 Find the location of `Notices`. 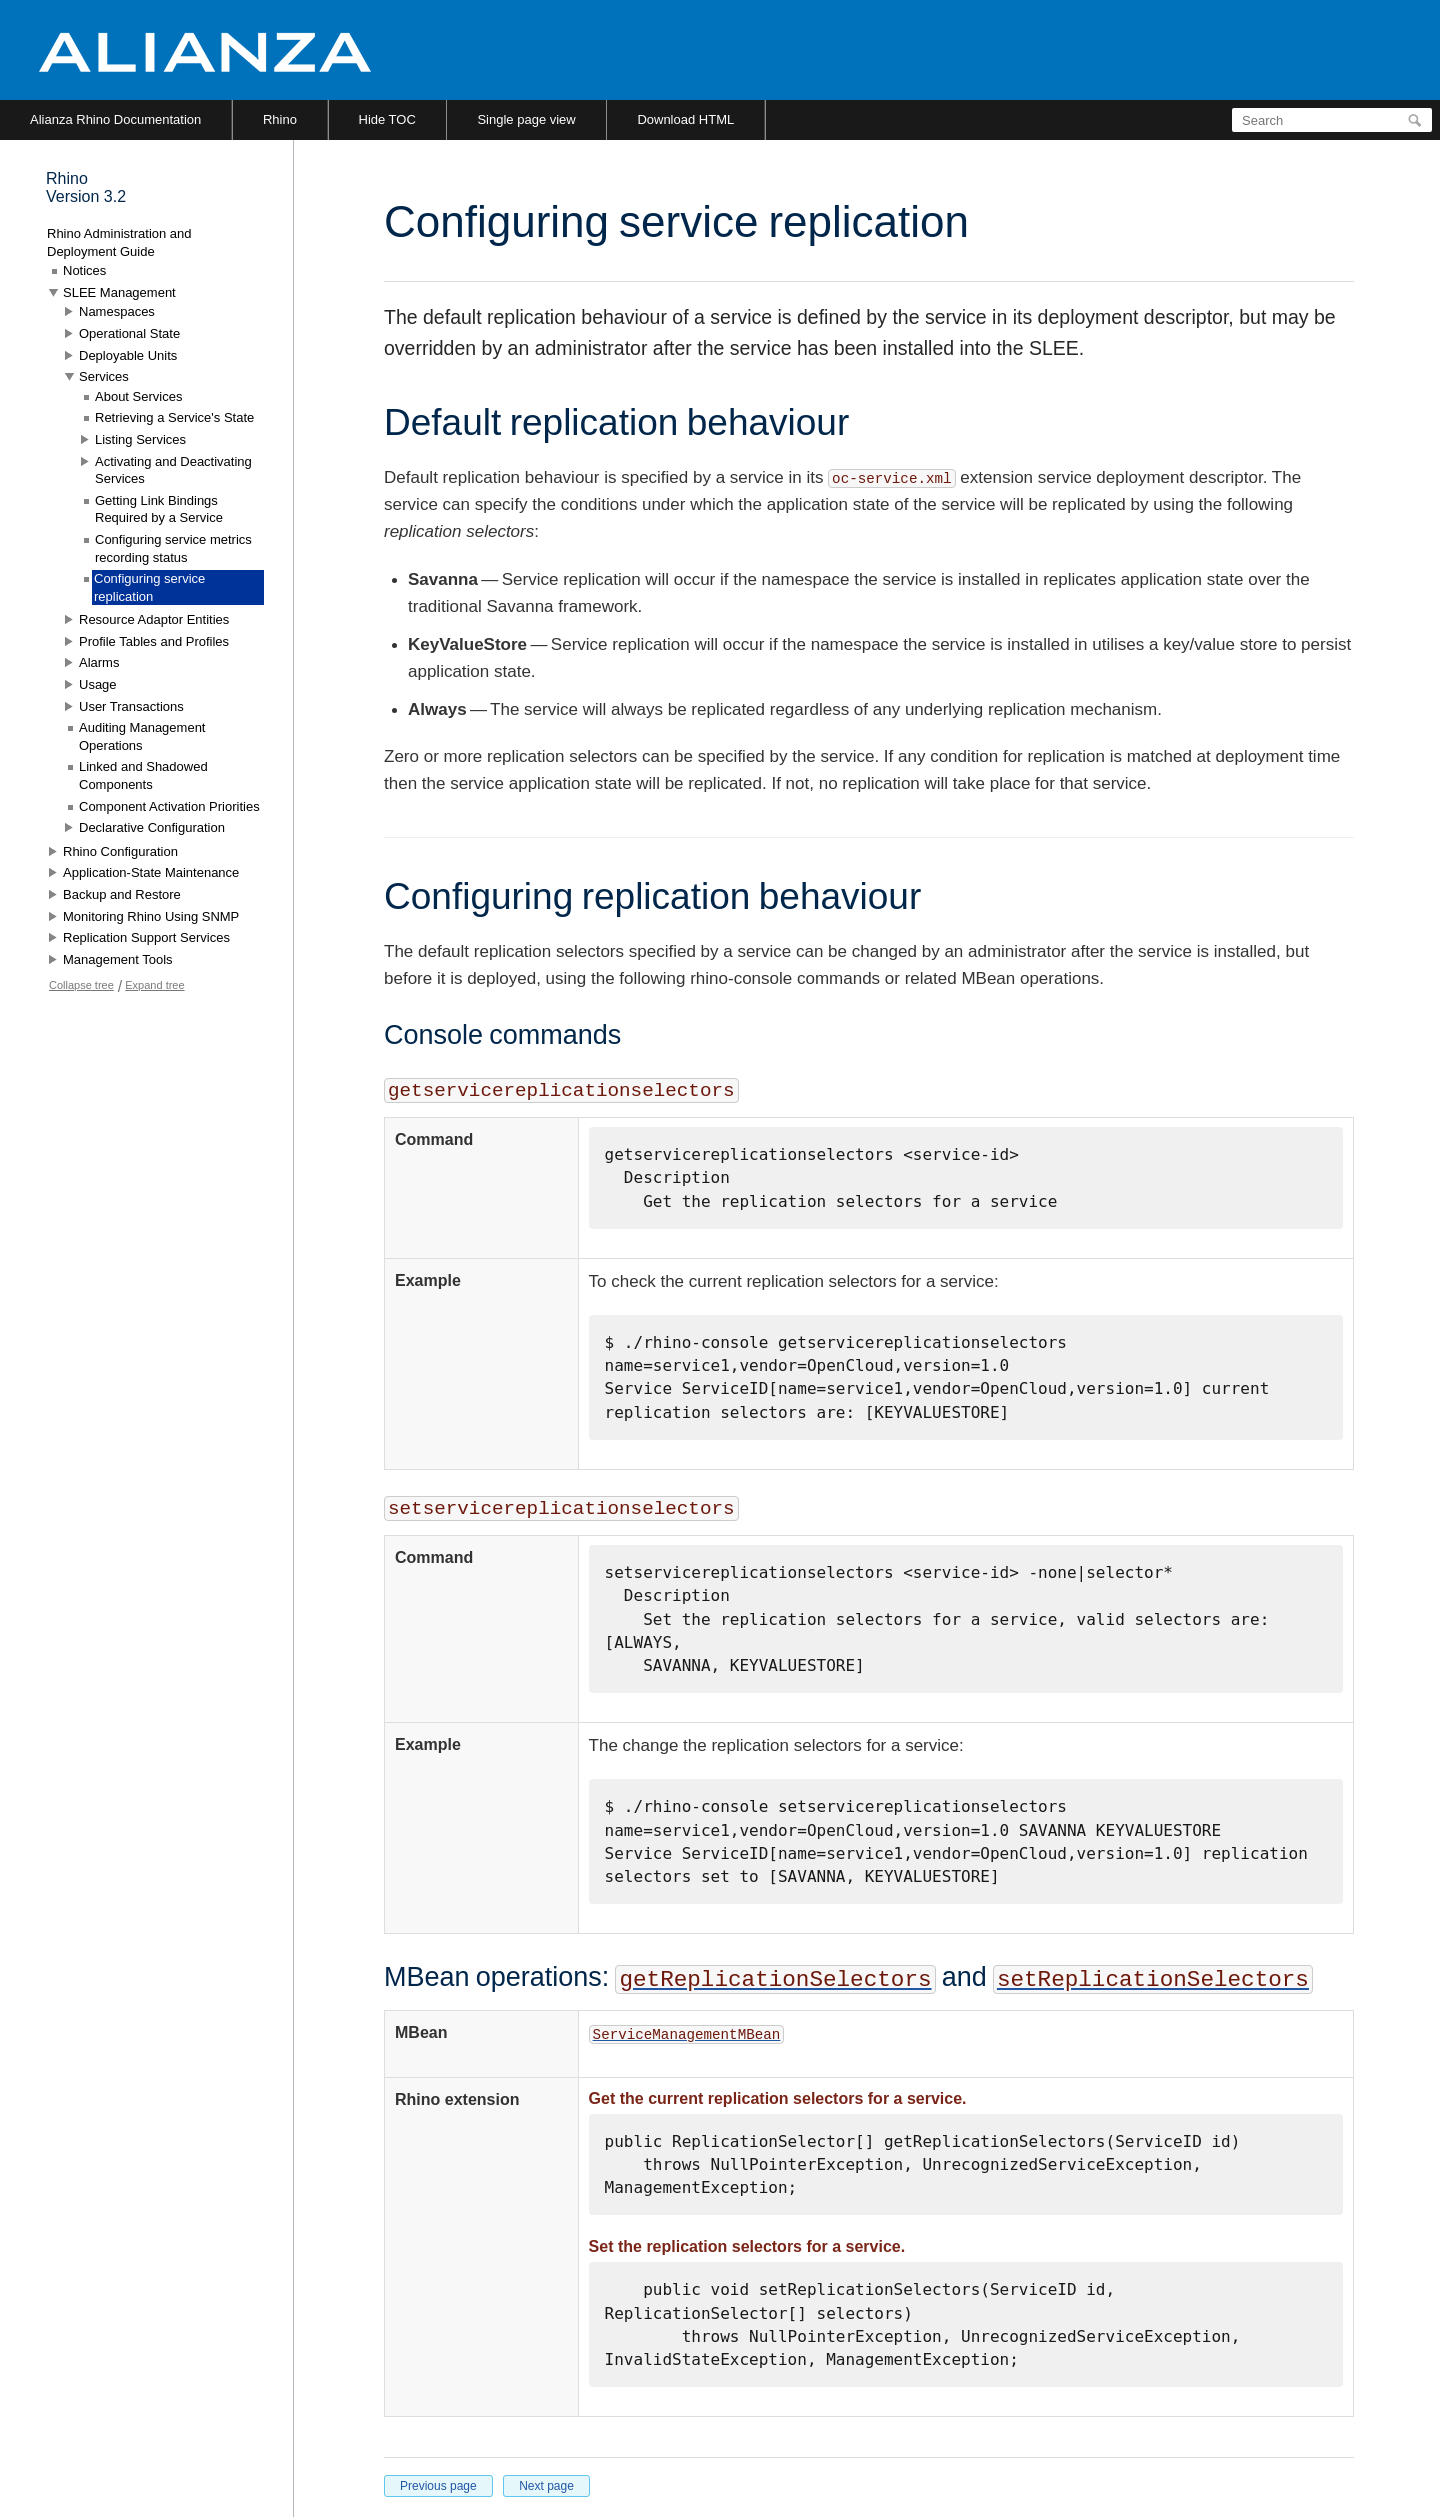

Notices is located at coordinates (84, 270).